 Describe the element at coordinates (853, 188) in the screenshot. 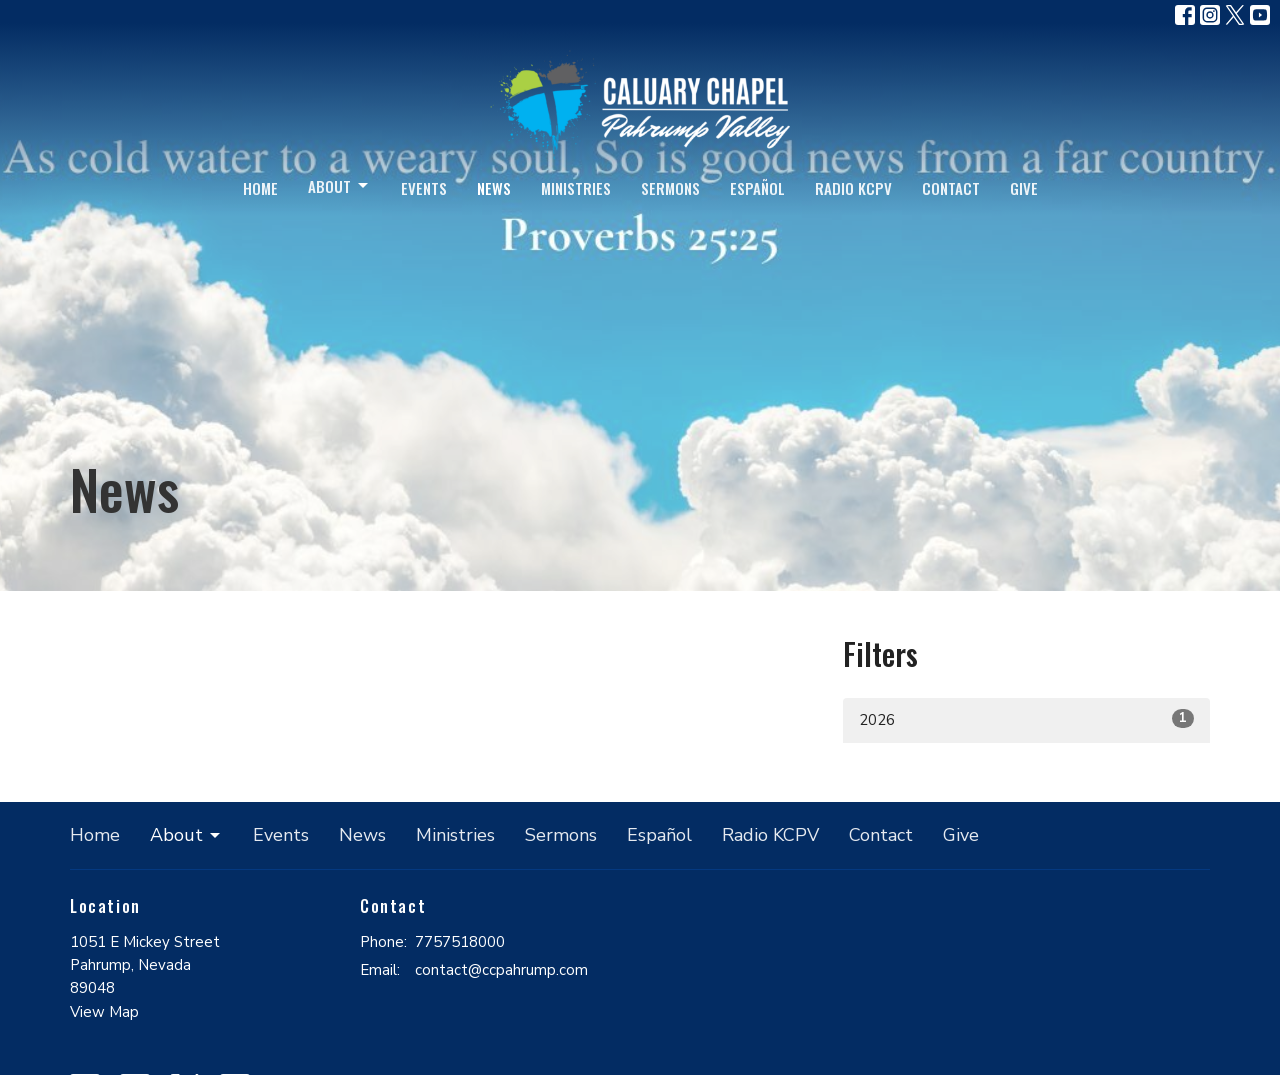

I see `Radio KCPV` at that location.